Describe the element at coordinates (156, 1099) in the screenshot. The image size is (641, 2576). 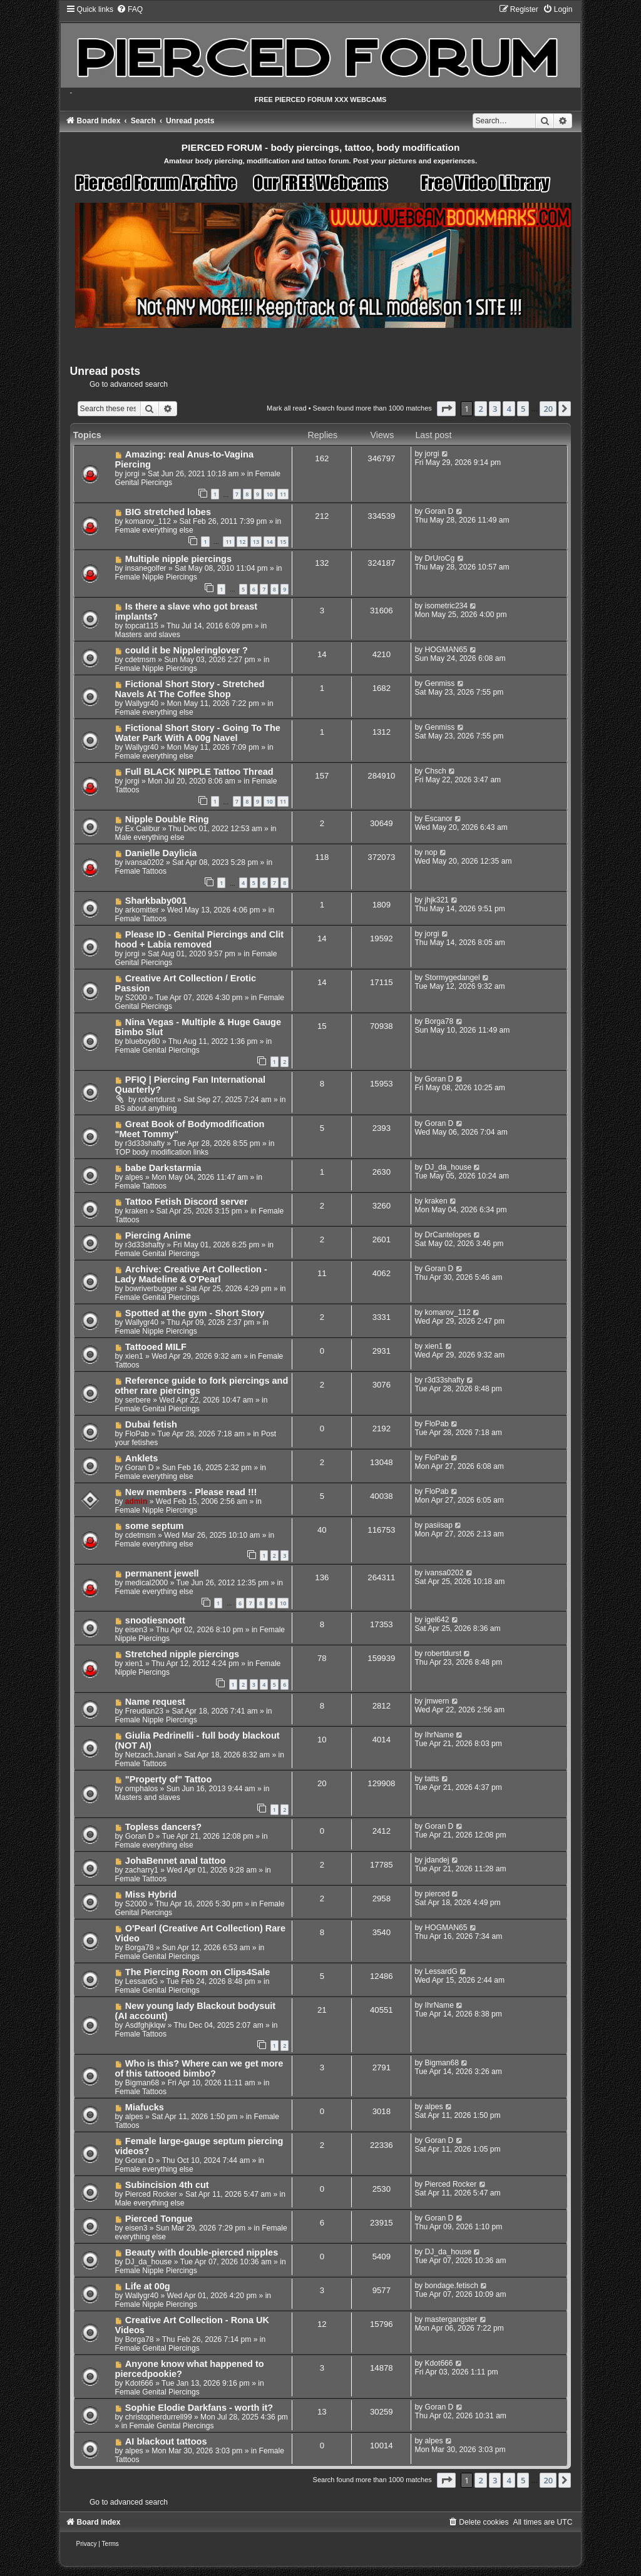
I see `robertdurst` at that location.